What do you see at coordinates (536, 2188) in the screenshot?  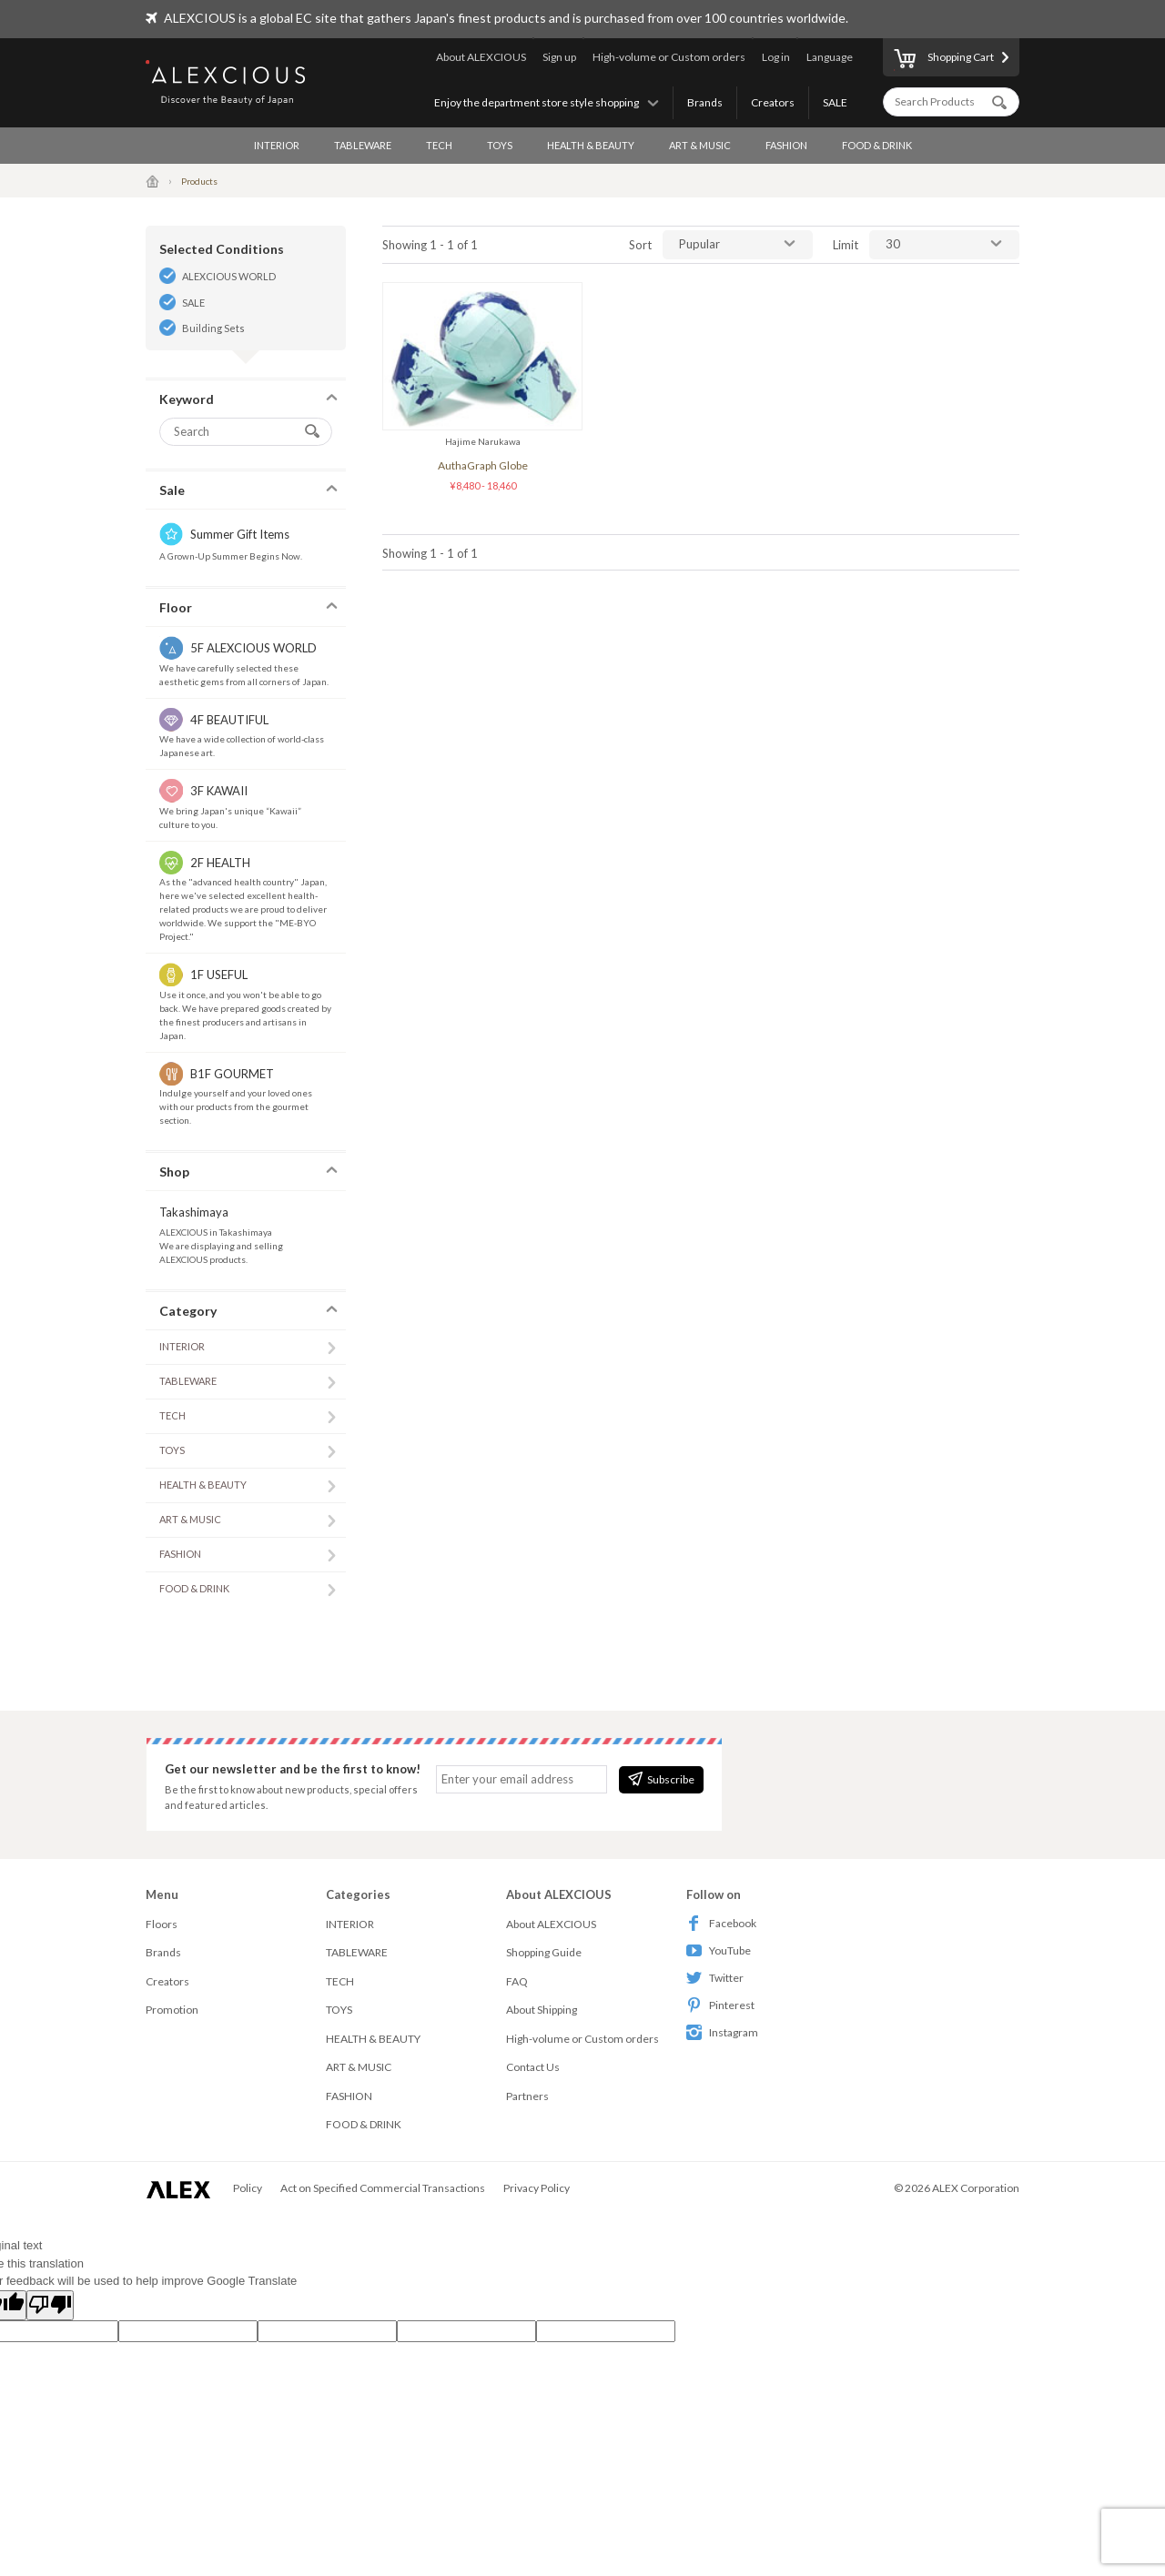 I see `Privacy Policy` at bounding box center [536, 2188].